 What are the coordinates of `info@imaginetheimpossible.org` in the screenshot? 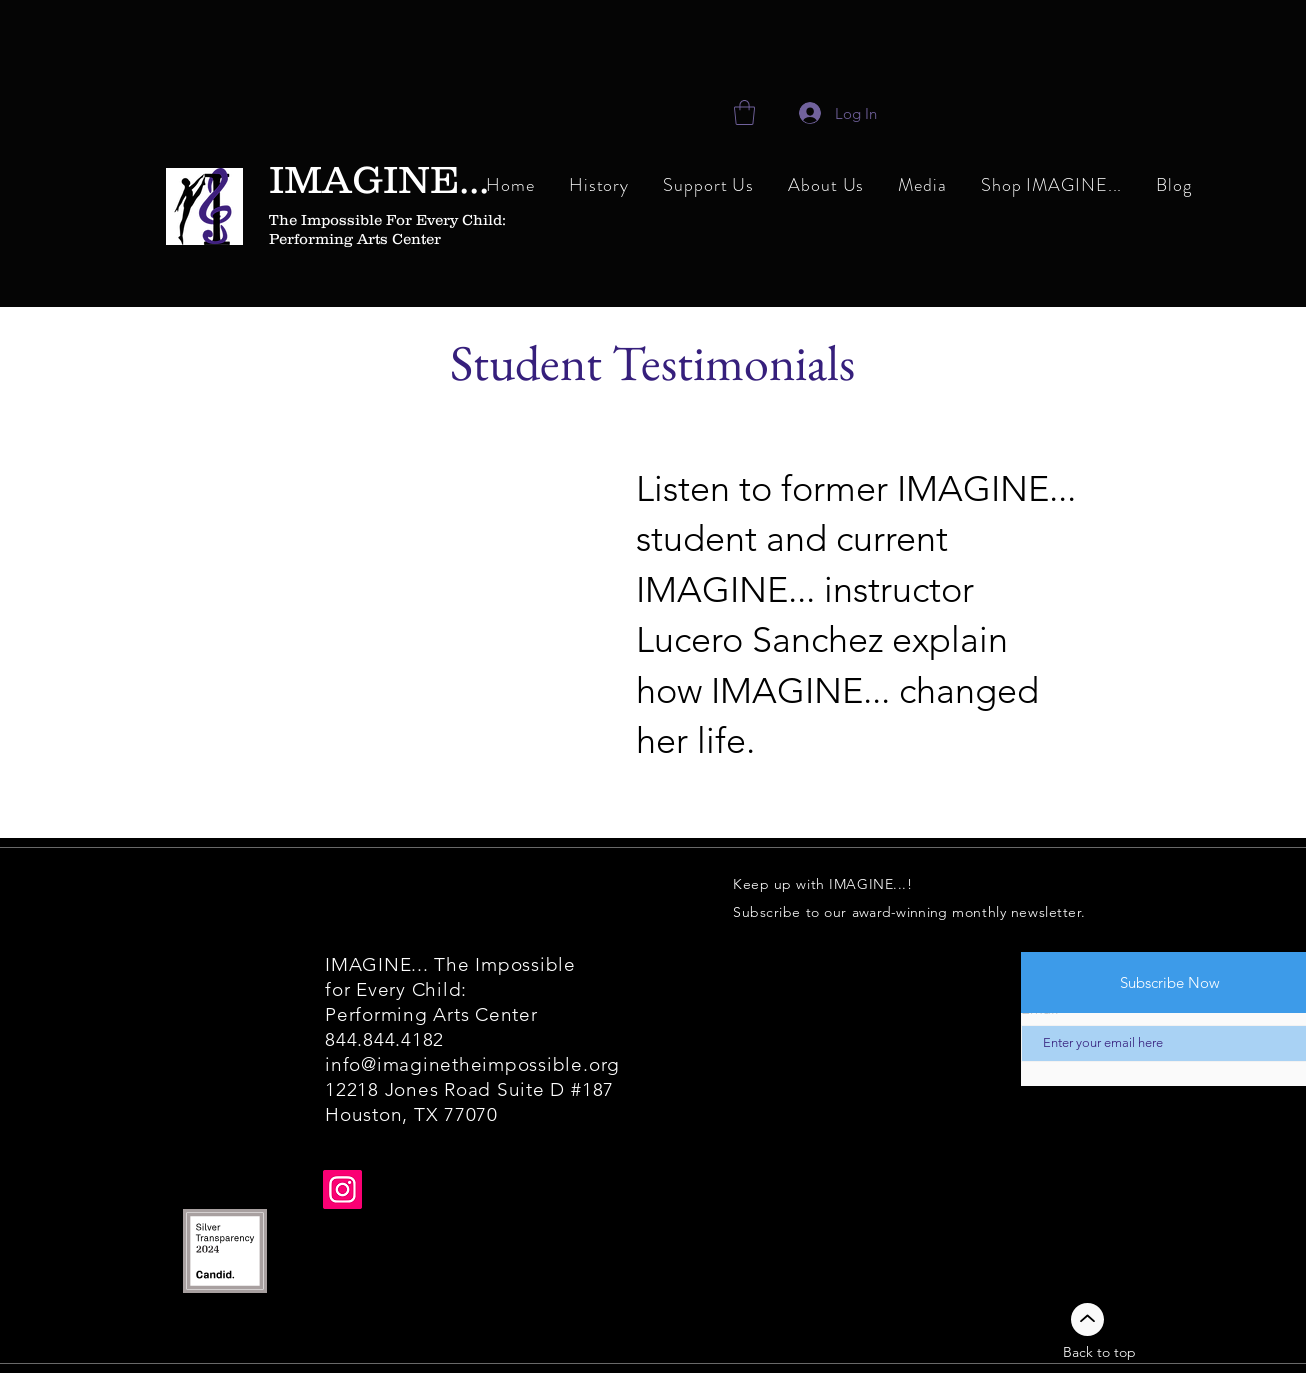 It's located at (472, 1064).